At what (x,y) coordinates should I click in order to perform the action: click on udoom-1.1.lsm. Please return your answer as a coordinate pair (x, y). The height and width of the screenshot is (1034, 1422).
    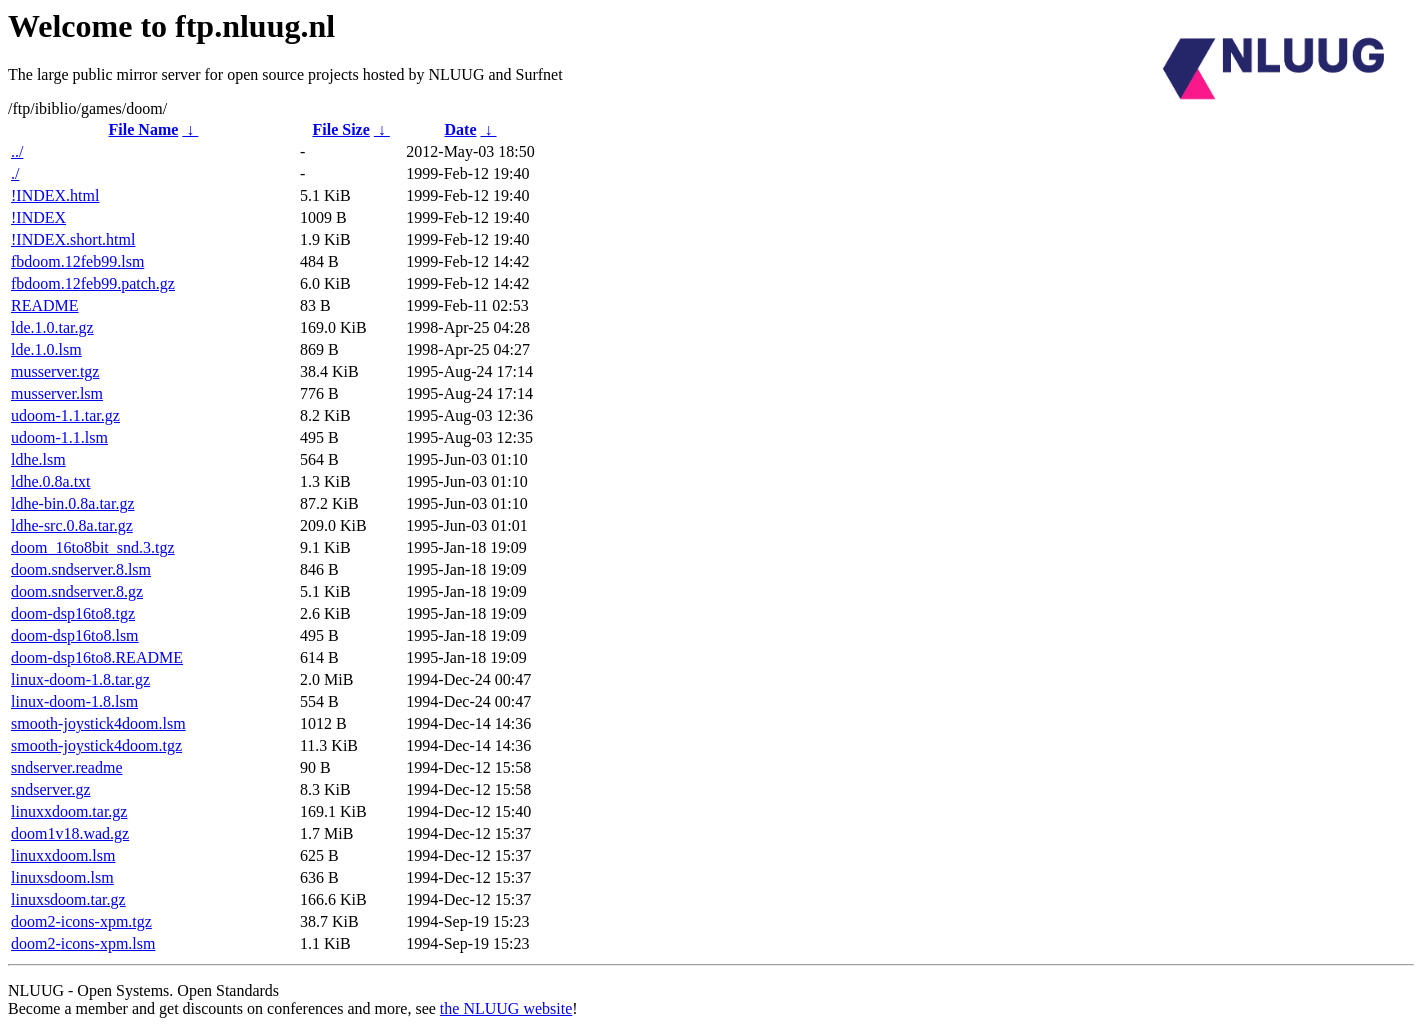
    Looking at the image, I should click on (59, 437).